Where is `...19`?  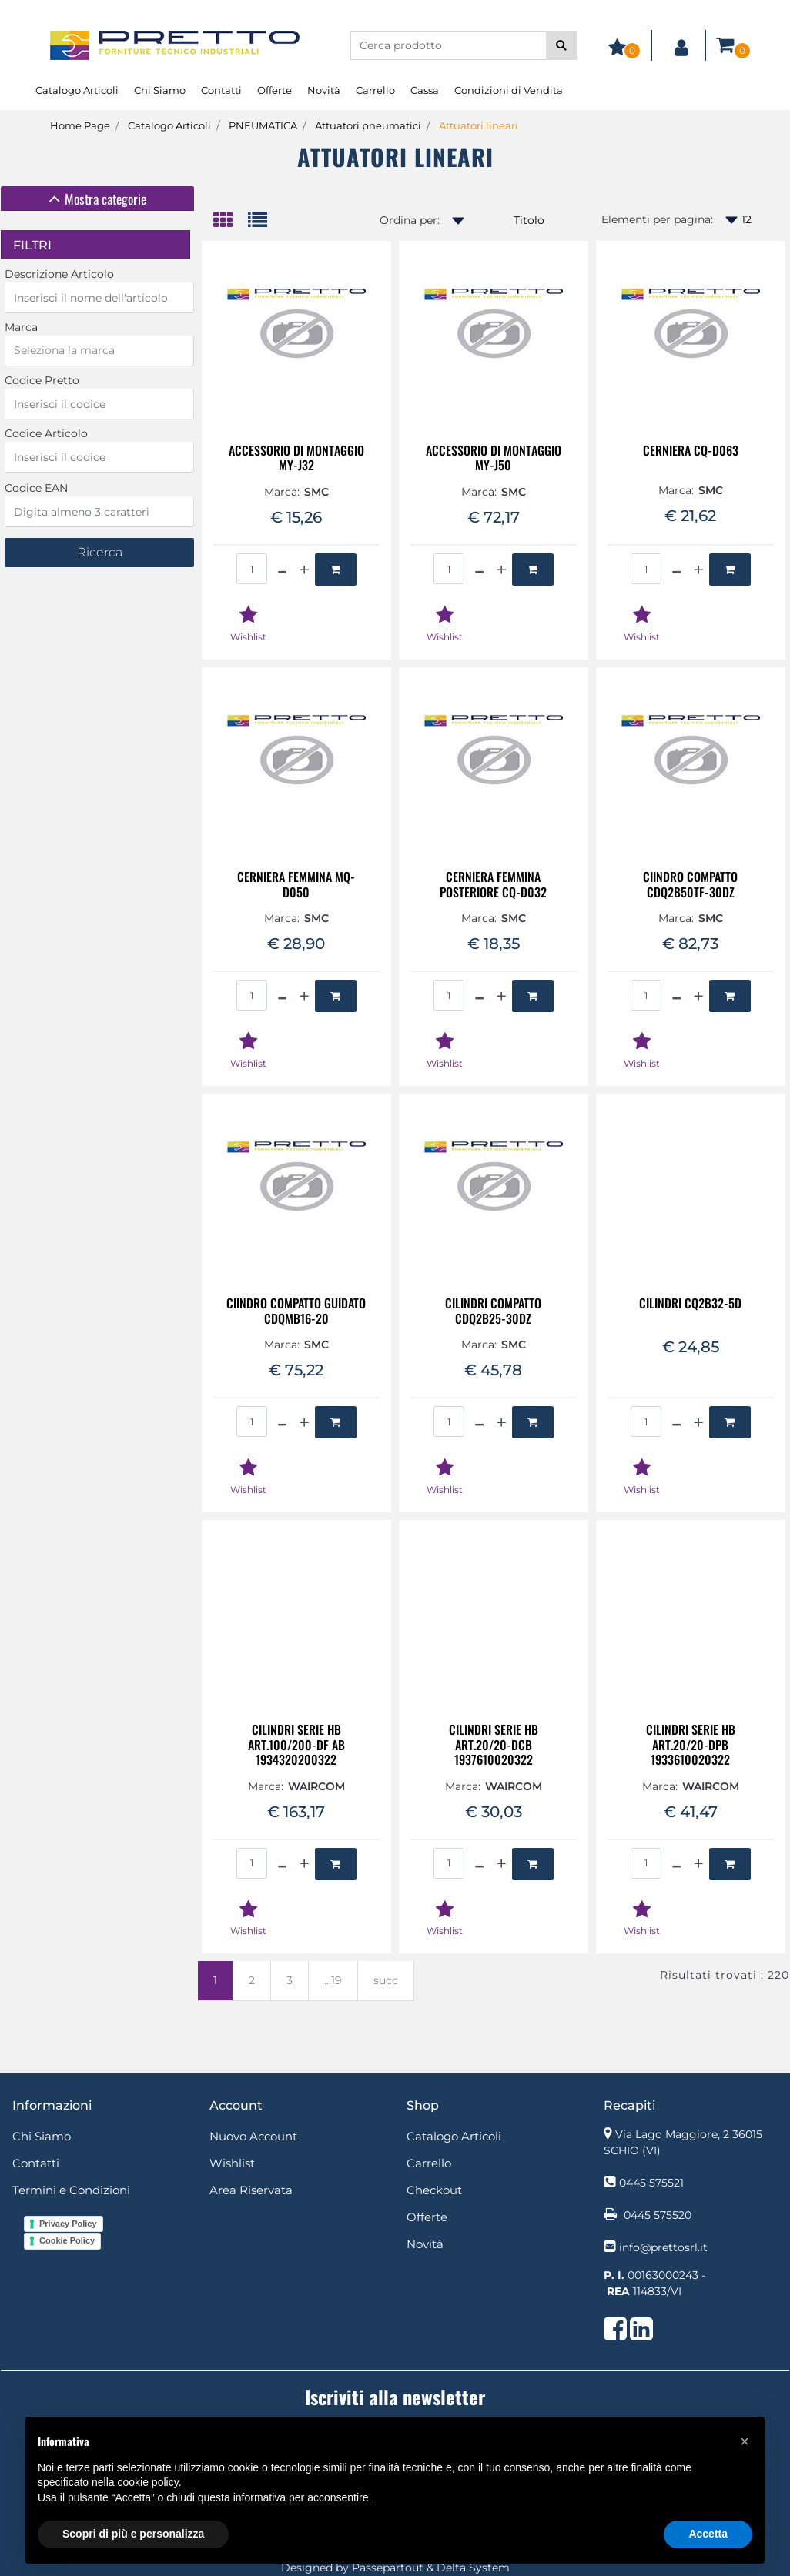
...19 is located at coordinates (333, 1980).